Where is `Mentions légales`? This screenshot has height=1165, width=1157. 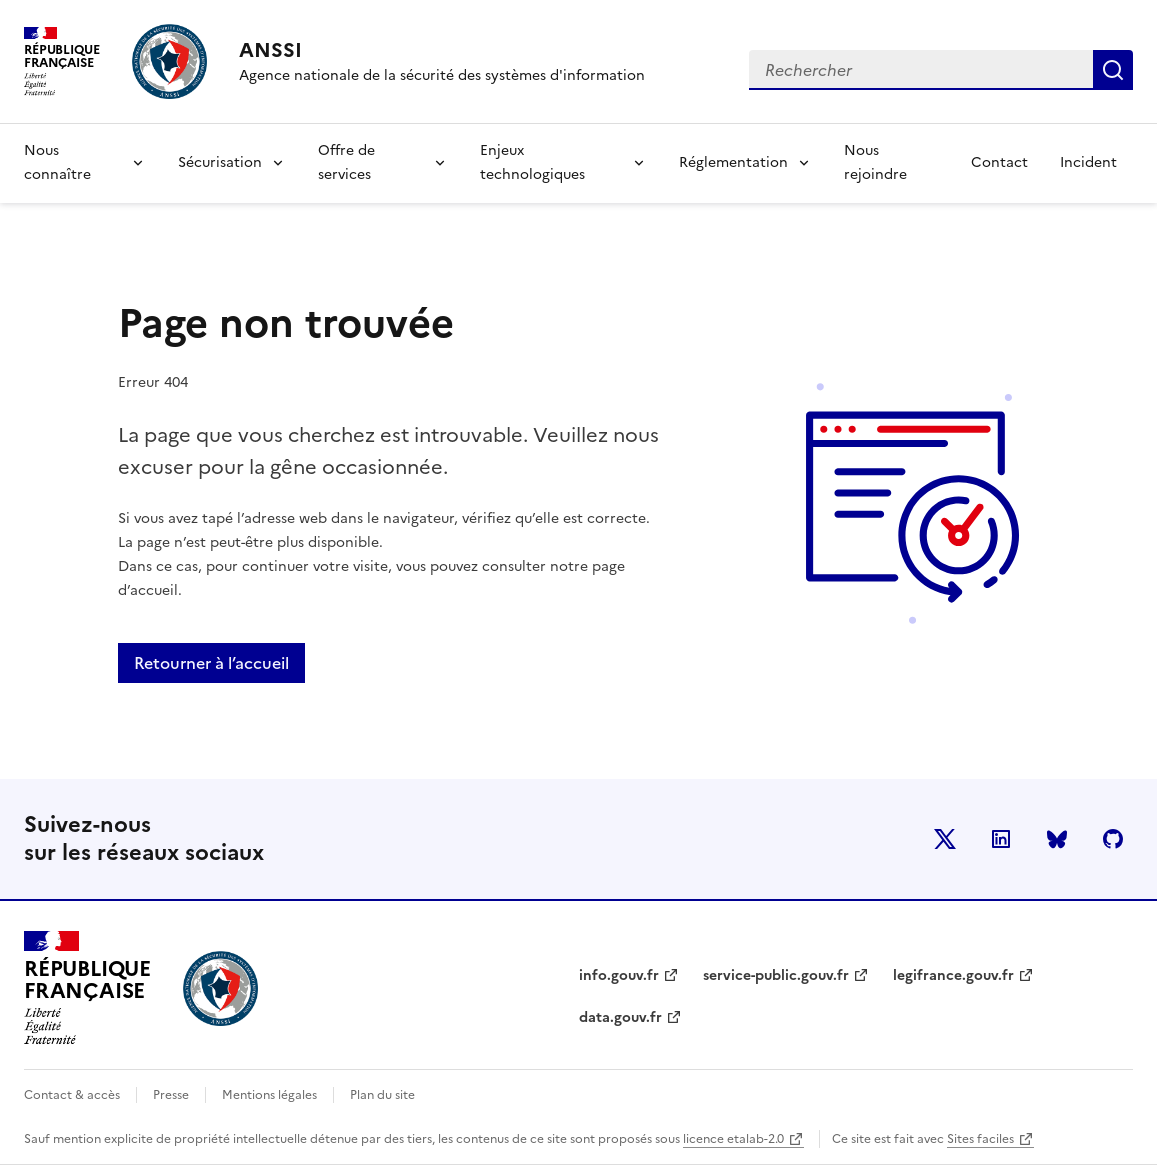 Mentions légales is located at coordinates (269, 1095).